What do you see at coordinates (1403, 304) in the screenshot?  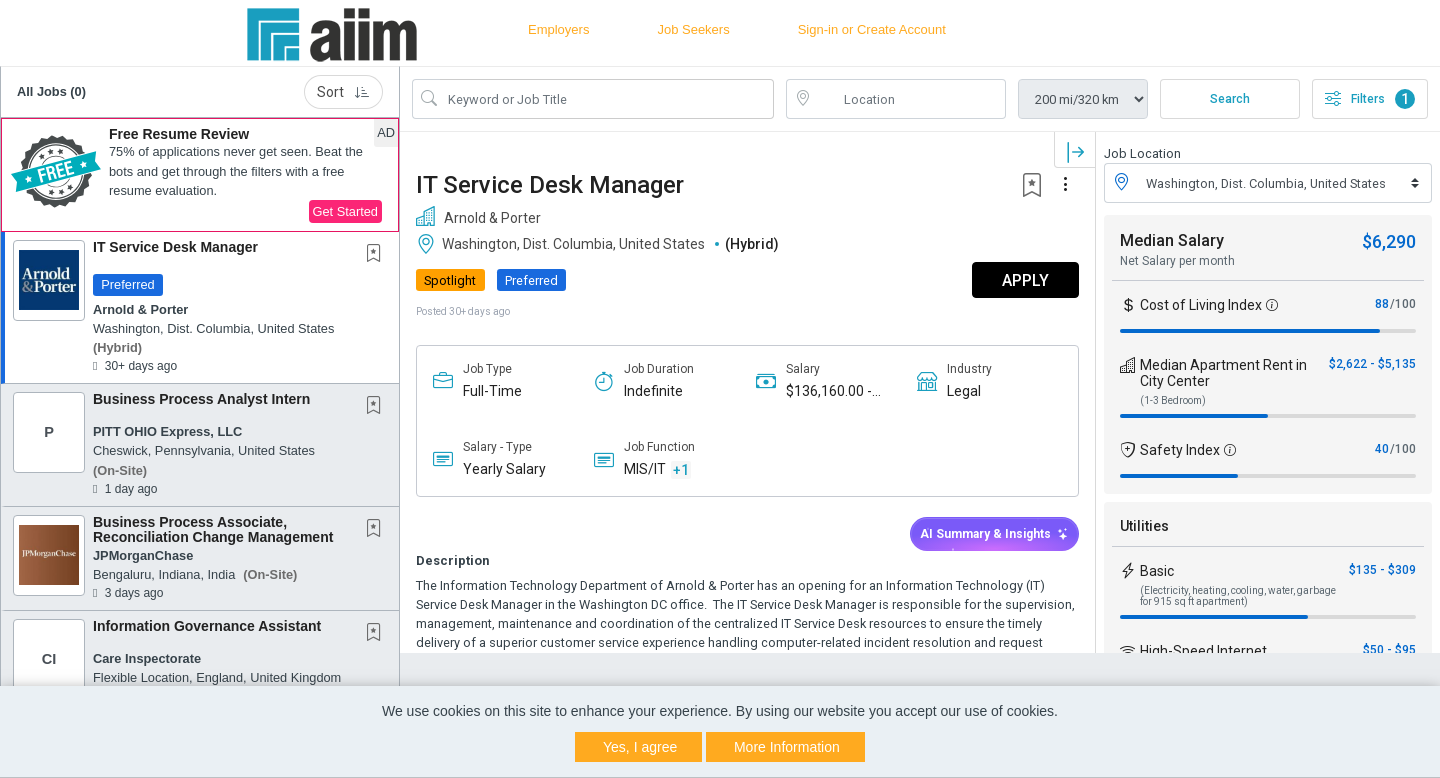 I see `/100` at bounding box center [1403, 304].